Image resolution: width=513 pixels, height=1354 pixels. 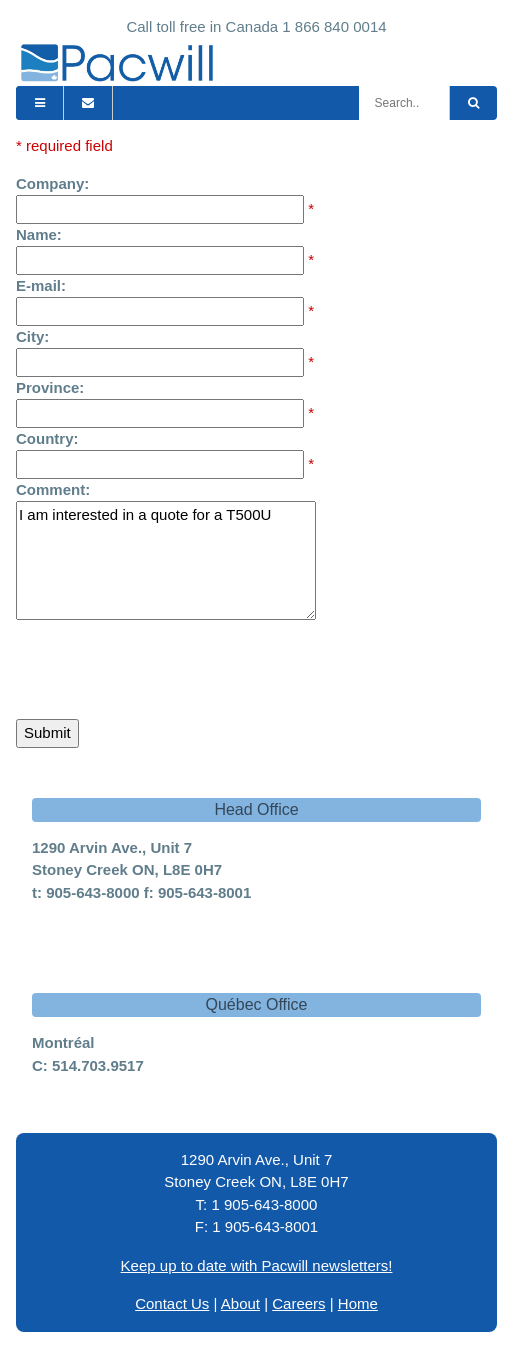 I want to click on [presentation], so click(x=168, y=665).